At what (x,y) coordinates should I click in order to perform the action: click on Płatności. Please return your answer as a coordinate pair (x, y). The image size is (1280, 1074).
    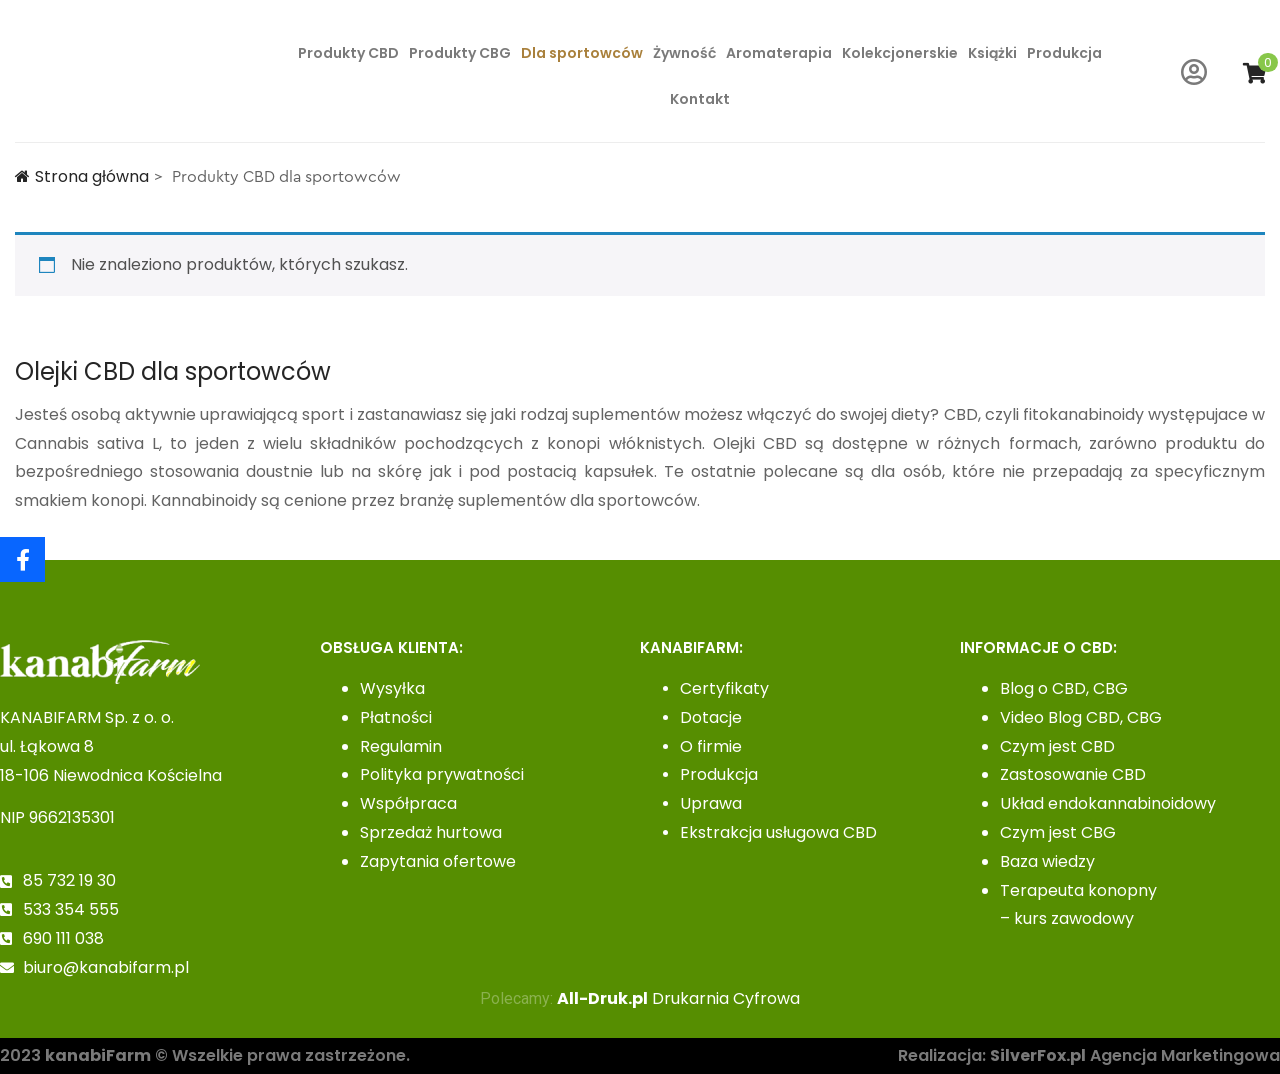
    Looking at the image, I should click on (396, 717).